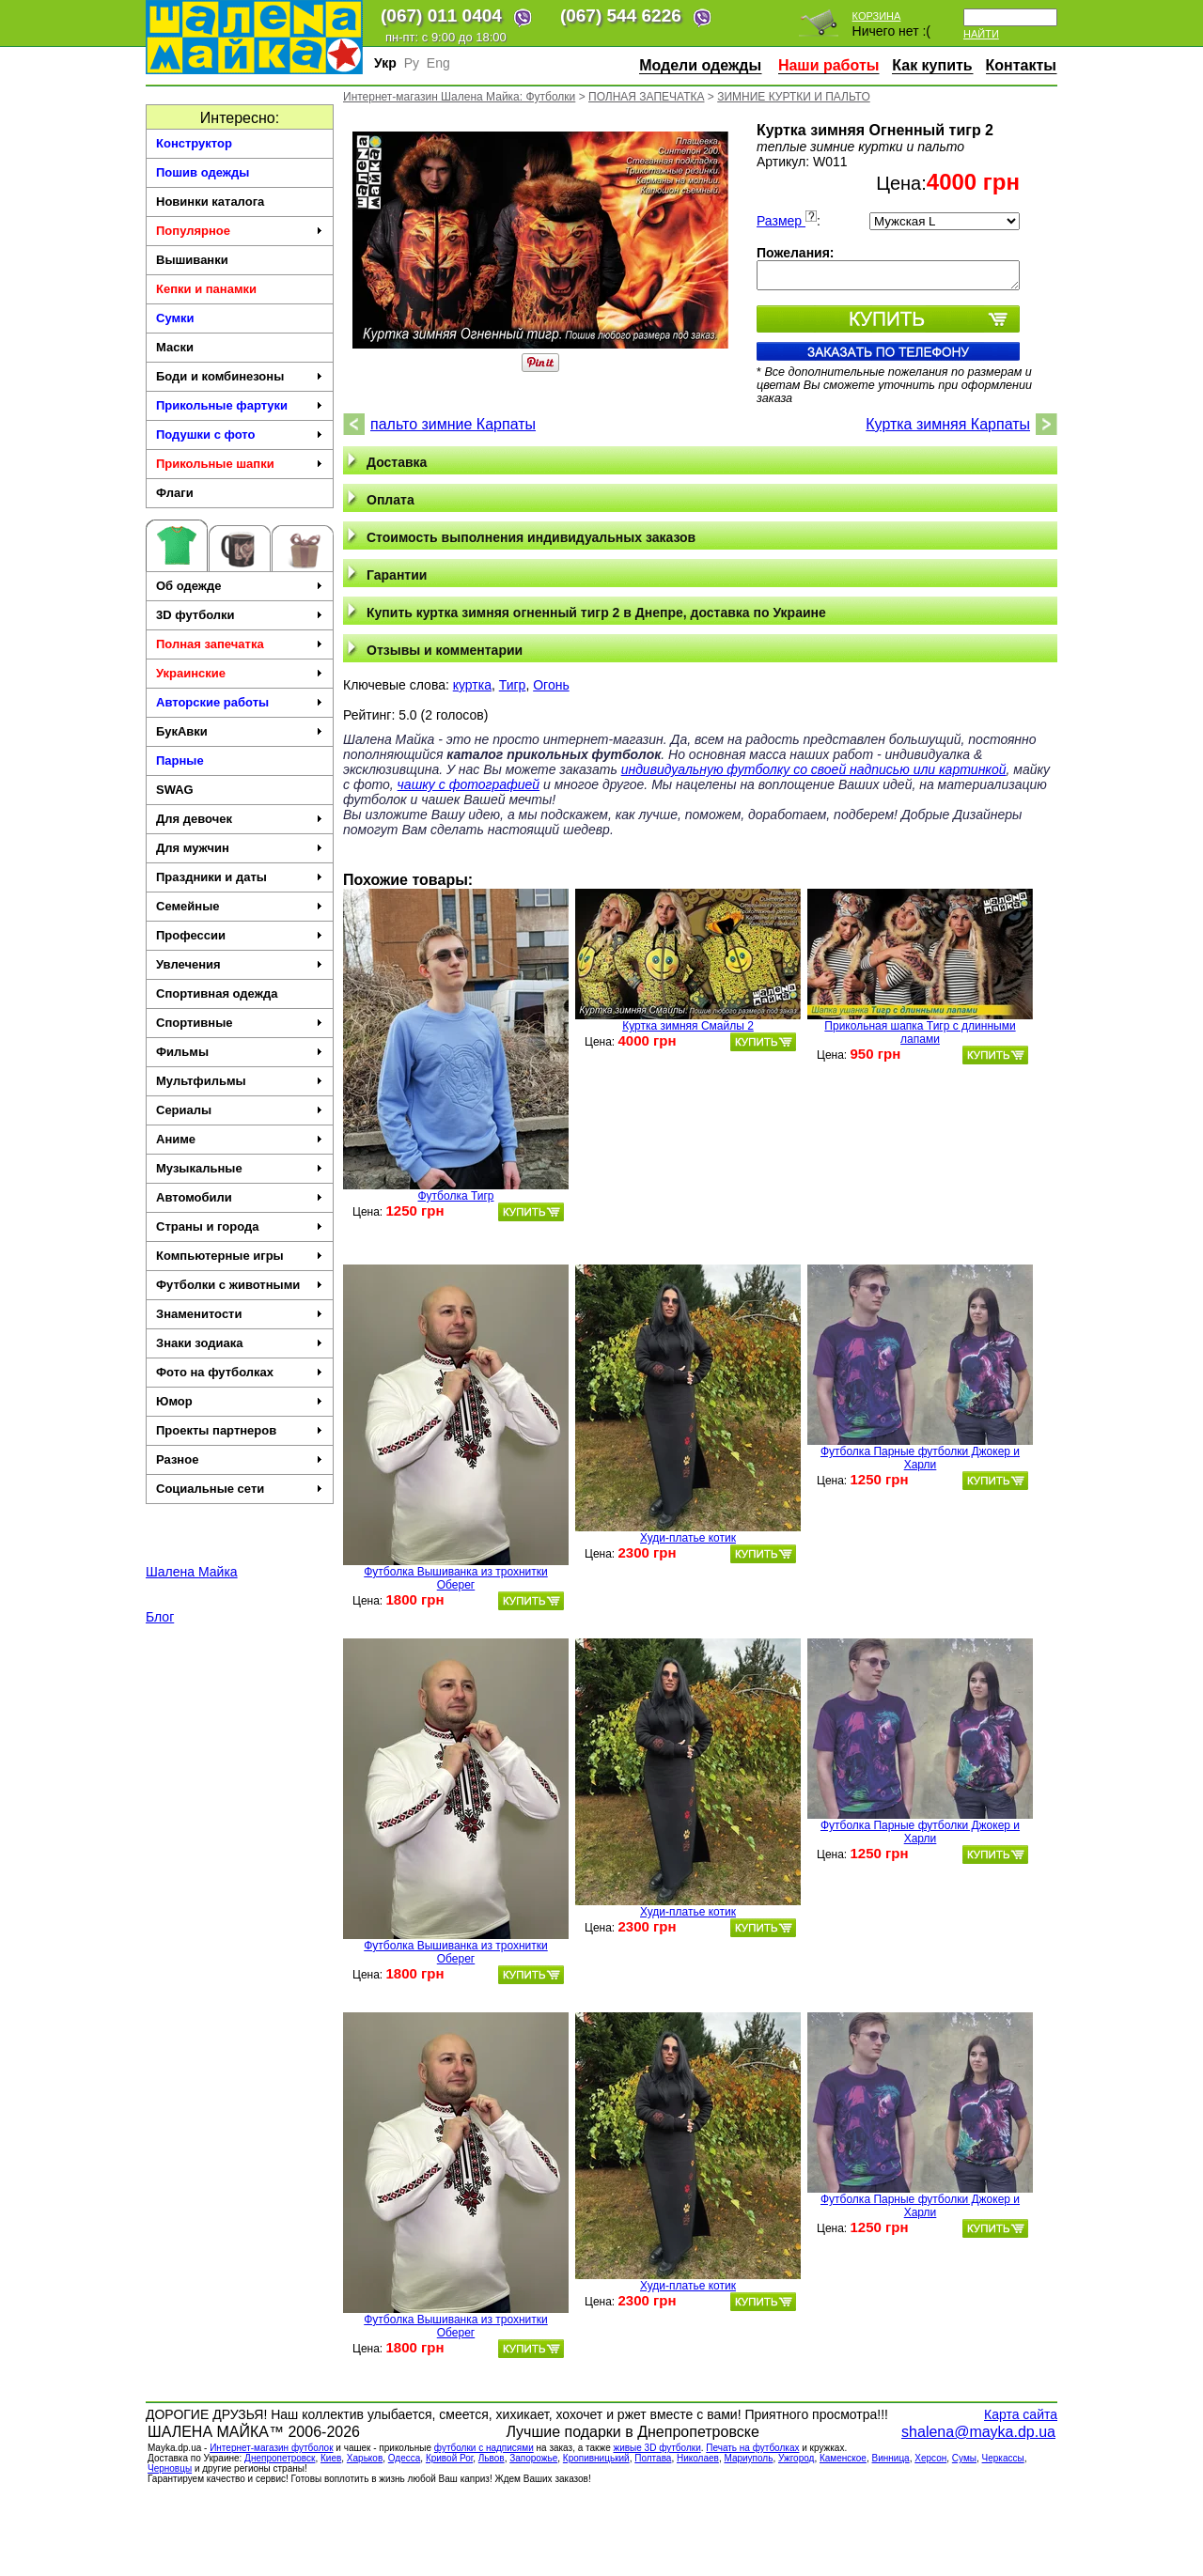 The image size is (1203, 2576). Describe the element at coordinates (175, 318) in the screenshot. I see `Сумки` at that location.